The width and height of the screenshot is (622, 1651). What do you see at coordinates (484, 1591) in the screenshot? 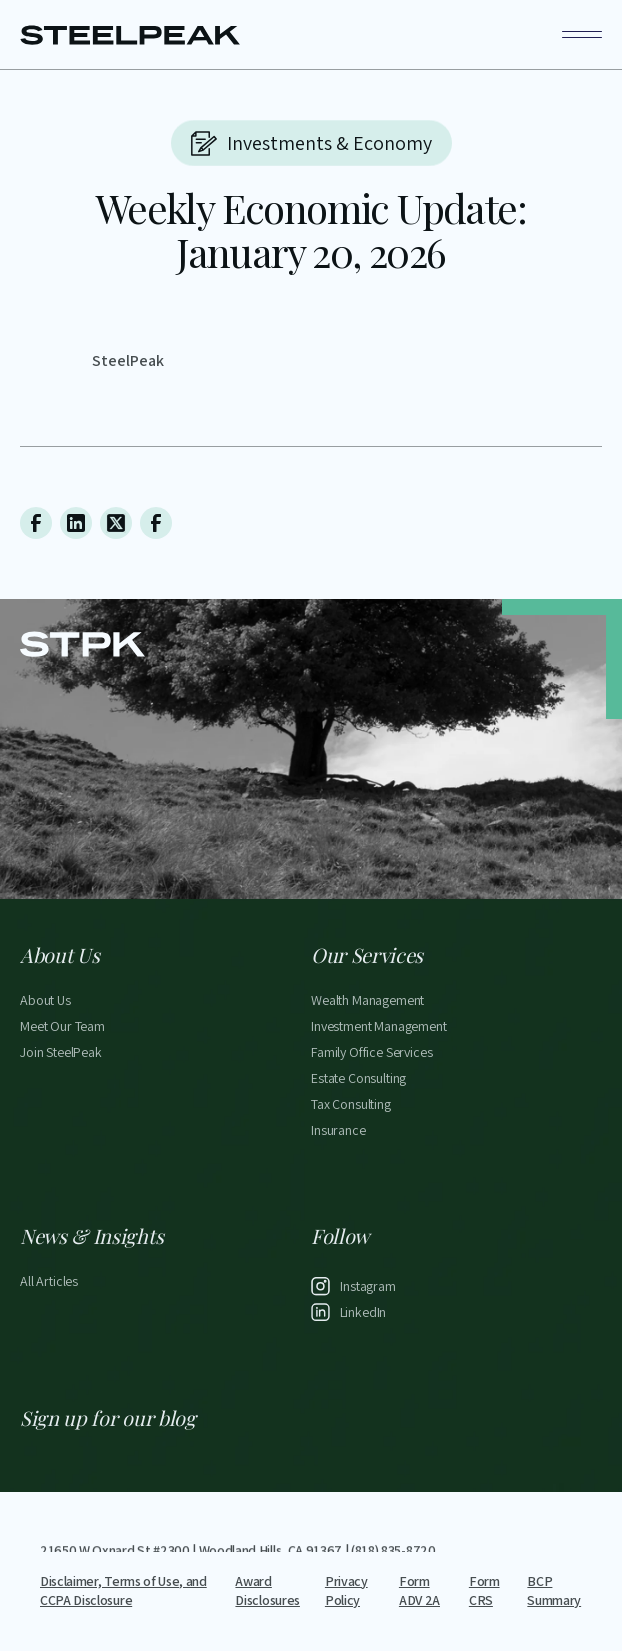
I see `Form CRS` at bounding box center [484, 1591].